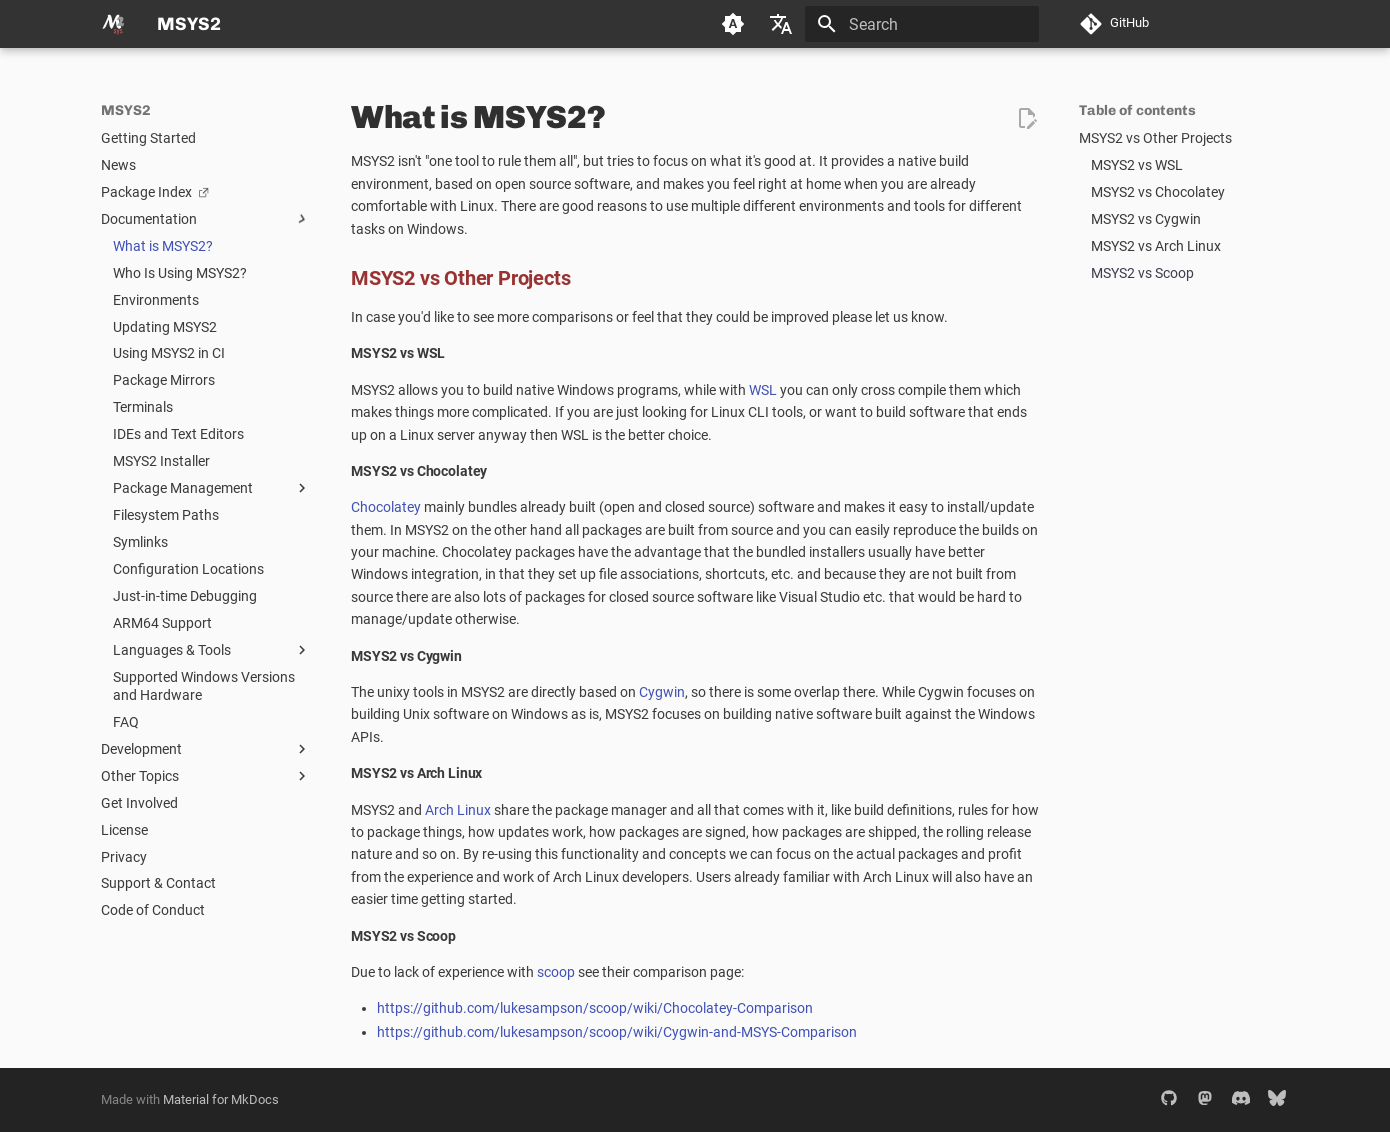 The width and height of the screenshot is (1390, 1132). Describe the element at coordinates (595, 1008) in the screenshot. I see `https://github.com/lukesampson/scoop/wiki/Chocolatey-Comparison` at that location.